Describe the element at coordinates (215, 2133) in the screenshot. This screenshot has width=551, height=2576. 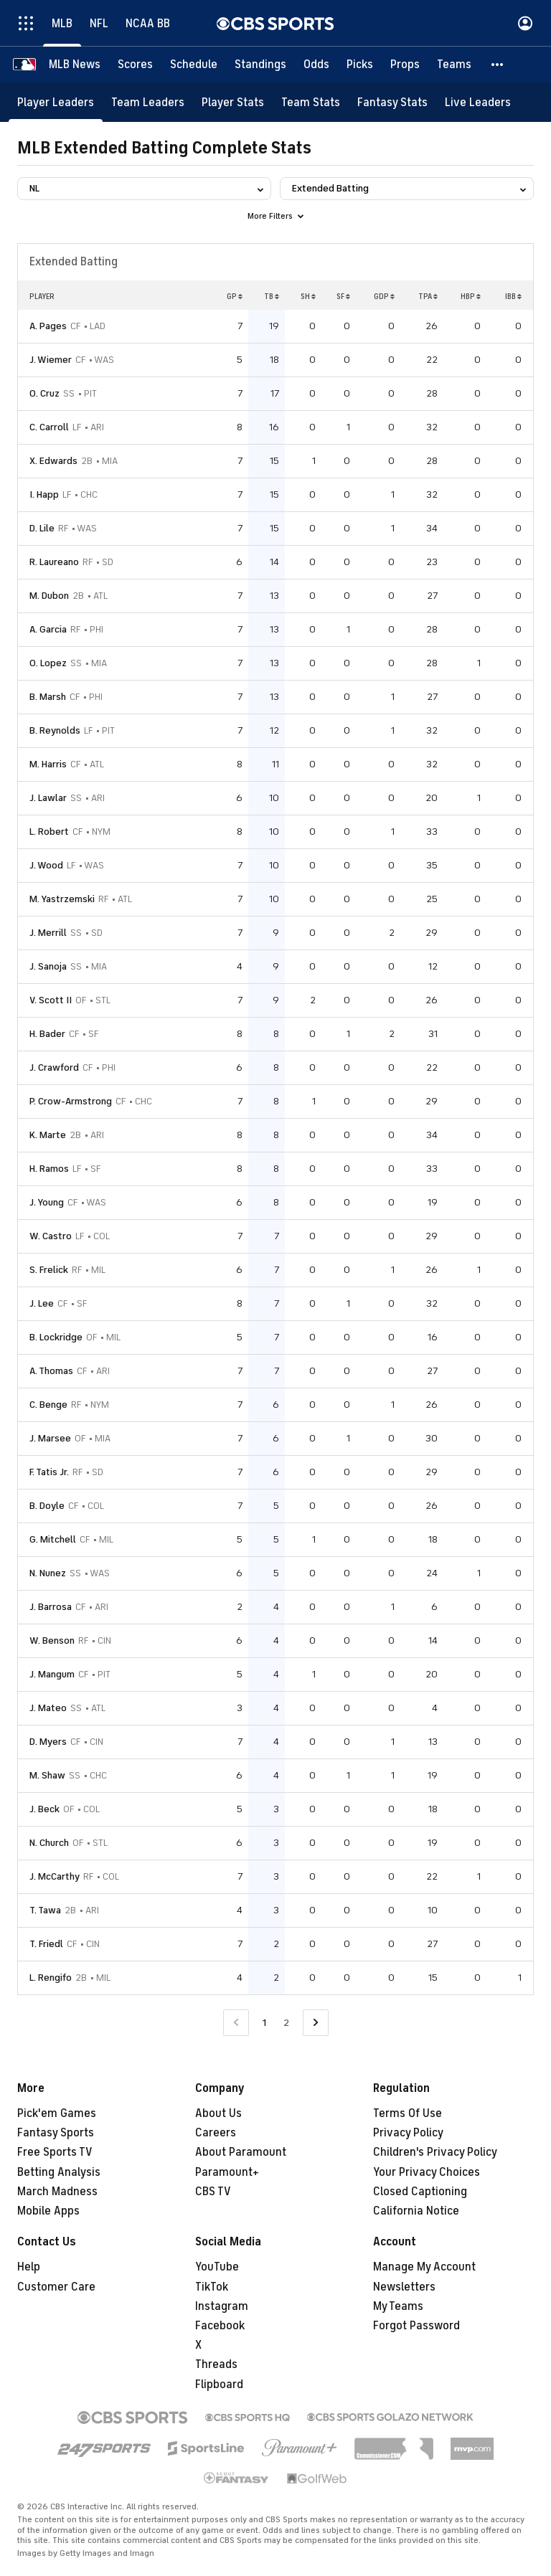
I see `Careers` at that location.